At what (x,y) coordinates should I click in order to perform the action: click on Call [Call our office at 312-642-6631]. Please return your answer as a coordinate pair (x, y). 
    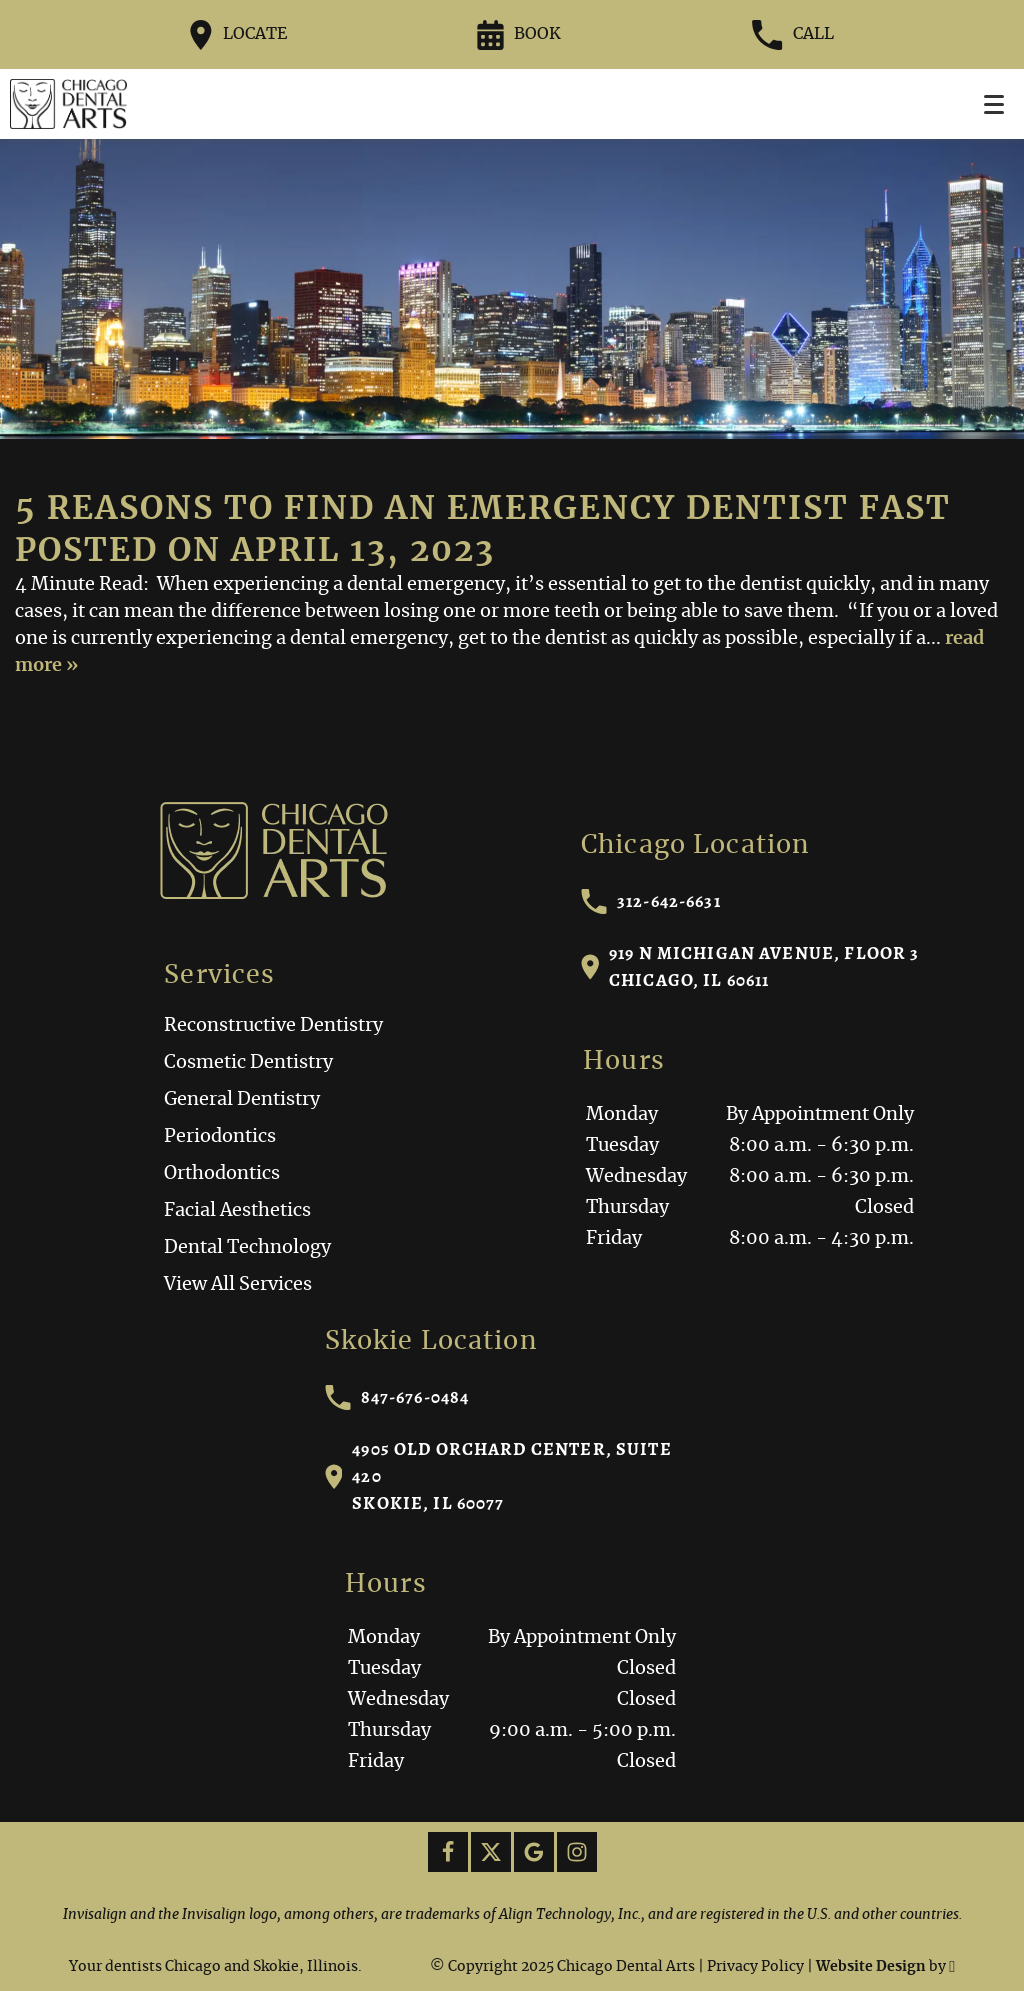
    Looking at the image, I should click on (792, 35).